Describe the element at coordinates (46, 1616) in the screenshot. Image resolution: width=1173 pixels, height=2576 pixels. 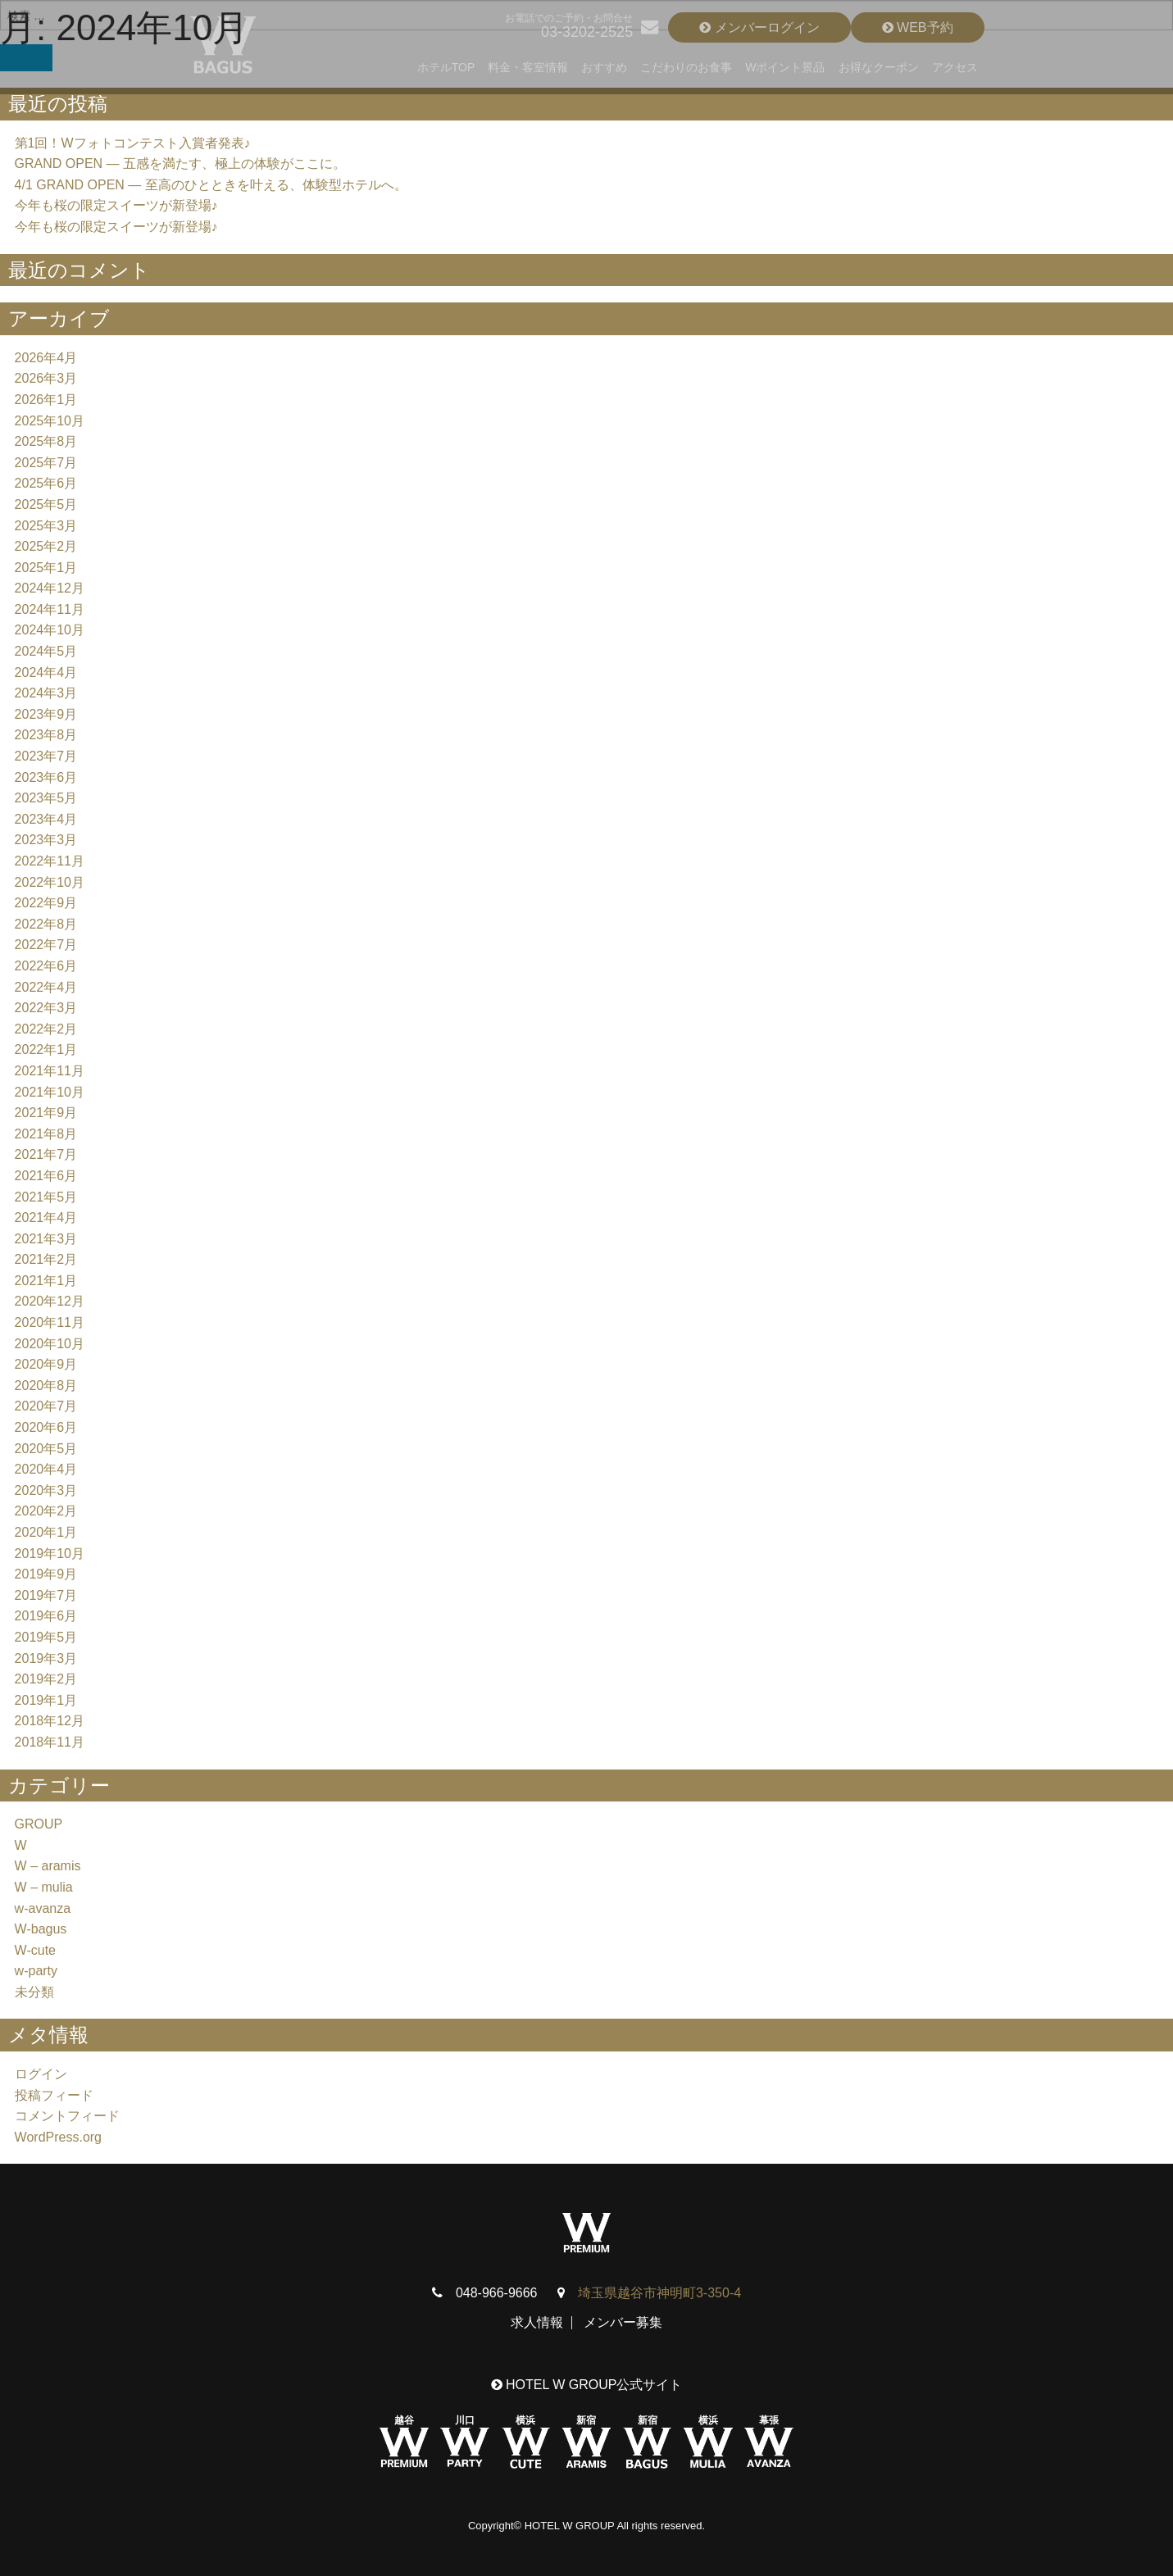
I see `2019年6月` at that location.